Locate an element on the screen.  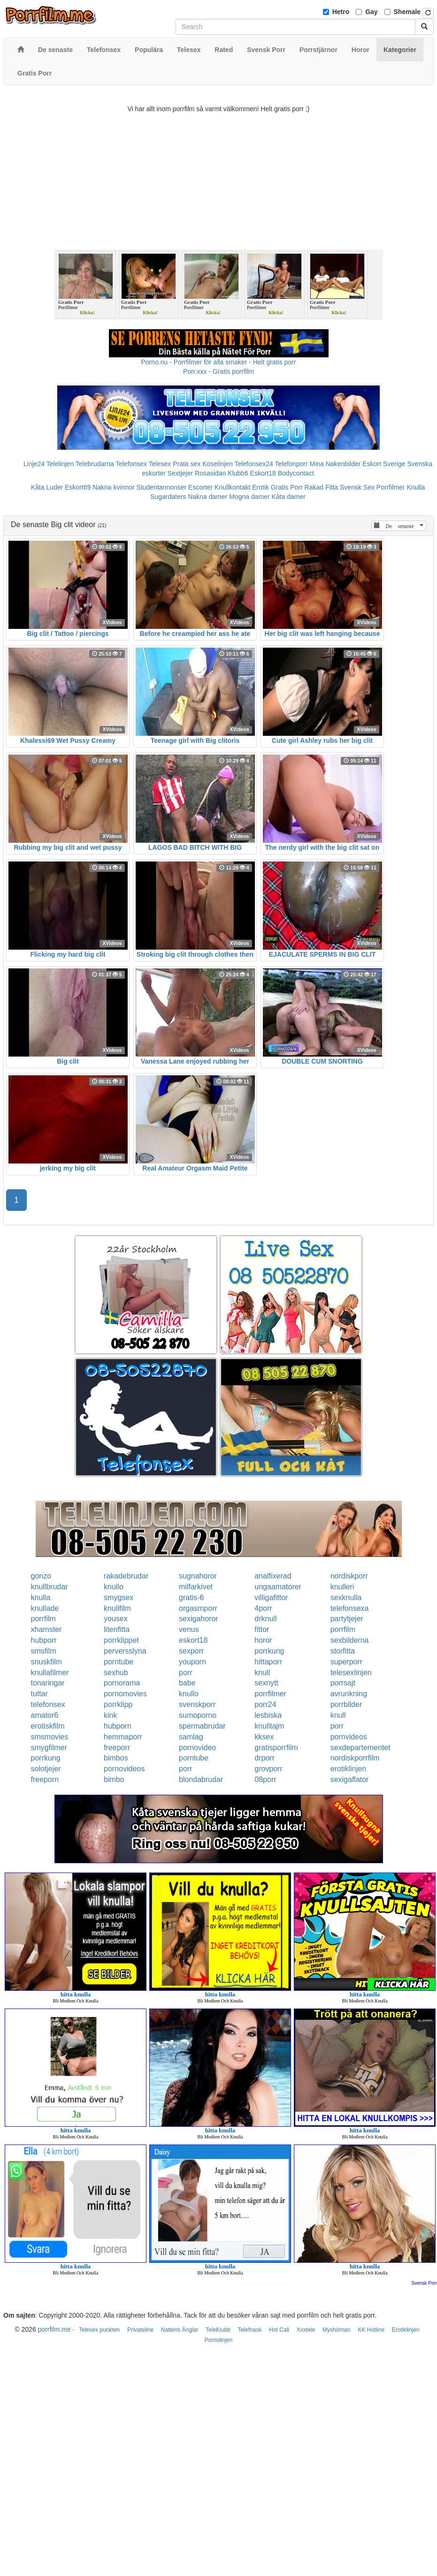
Rakad Fitta is located at coordinates (321, 487).